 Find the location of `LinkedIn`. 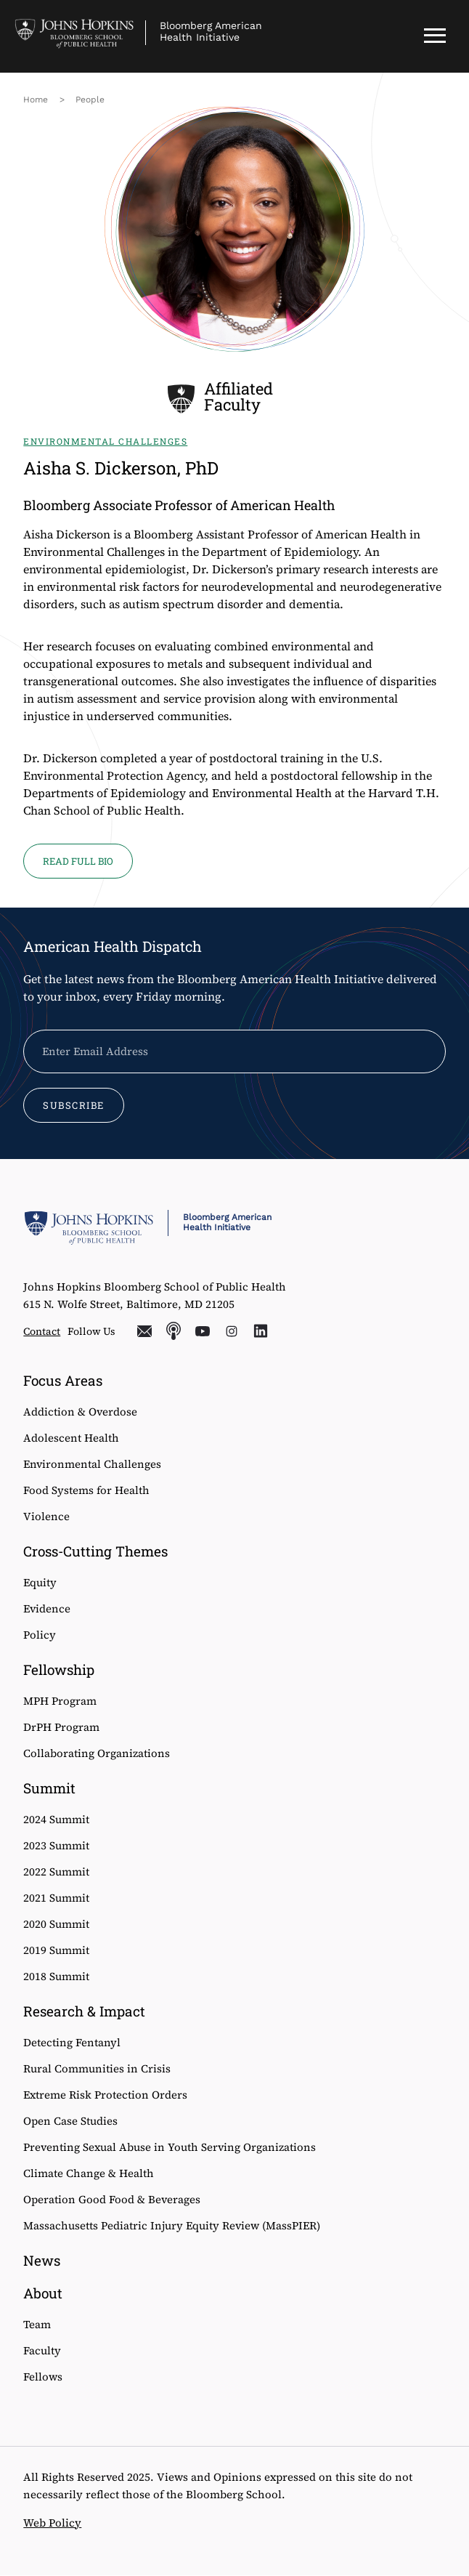

LinkedIn is located at coordinates (260, 1331).